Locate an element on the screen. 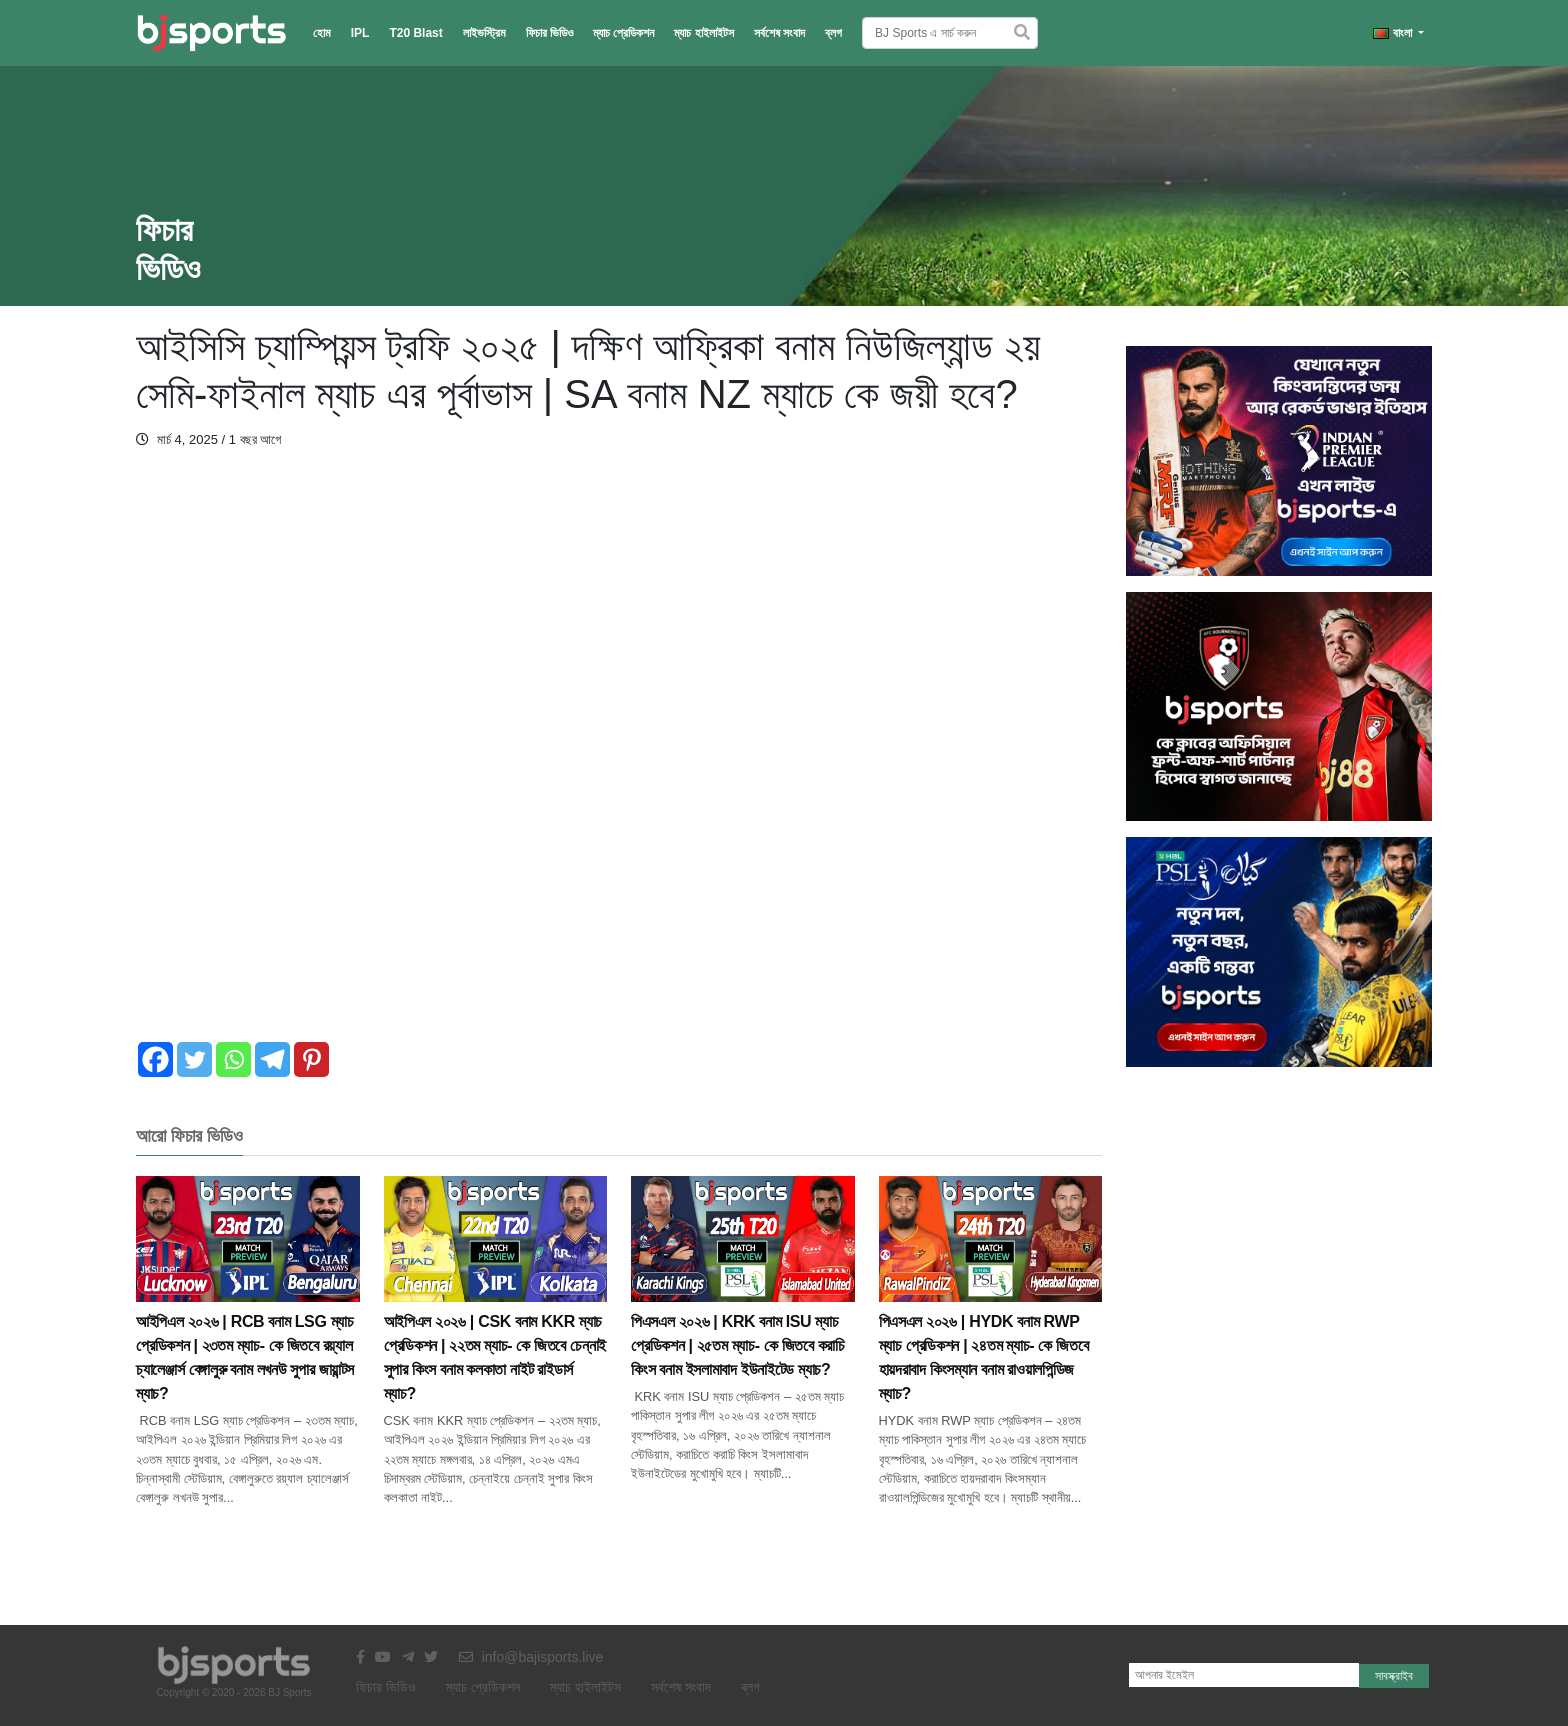  ম্যাচ হাইলাইটস is located at coordinates (703, 33).